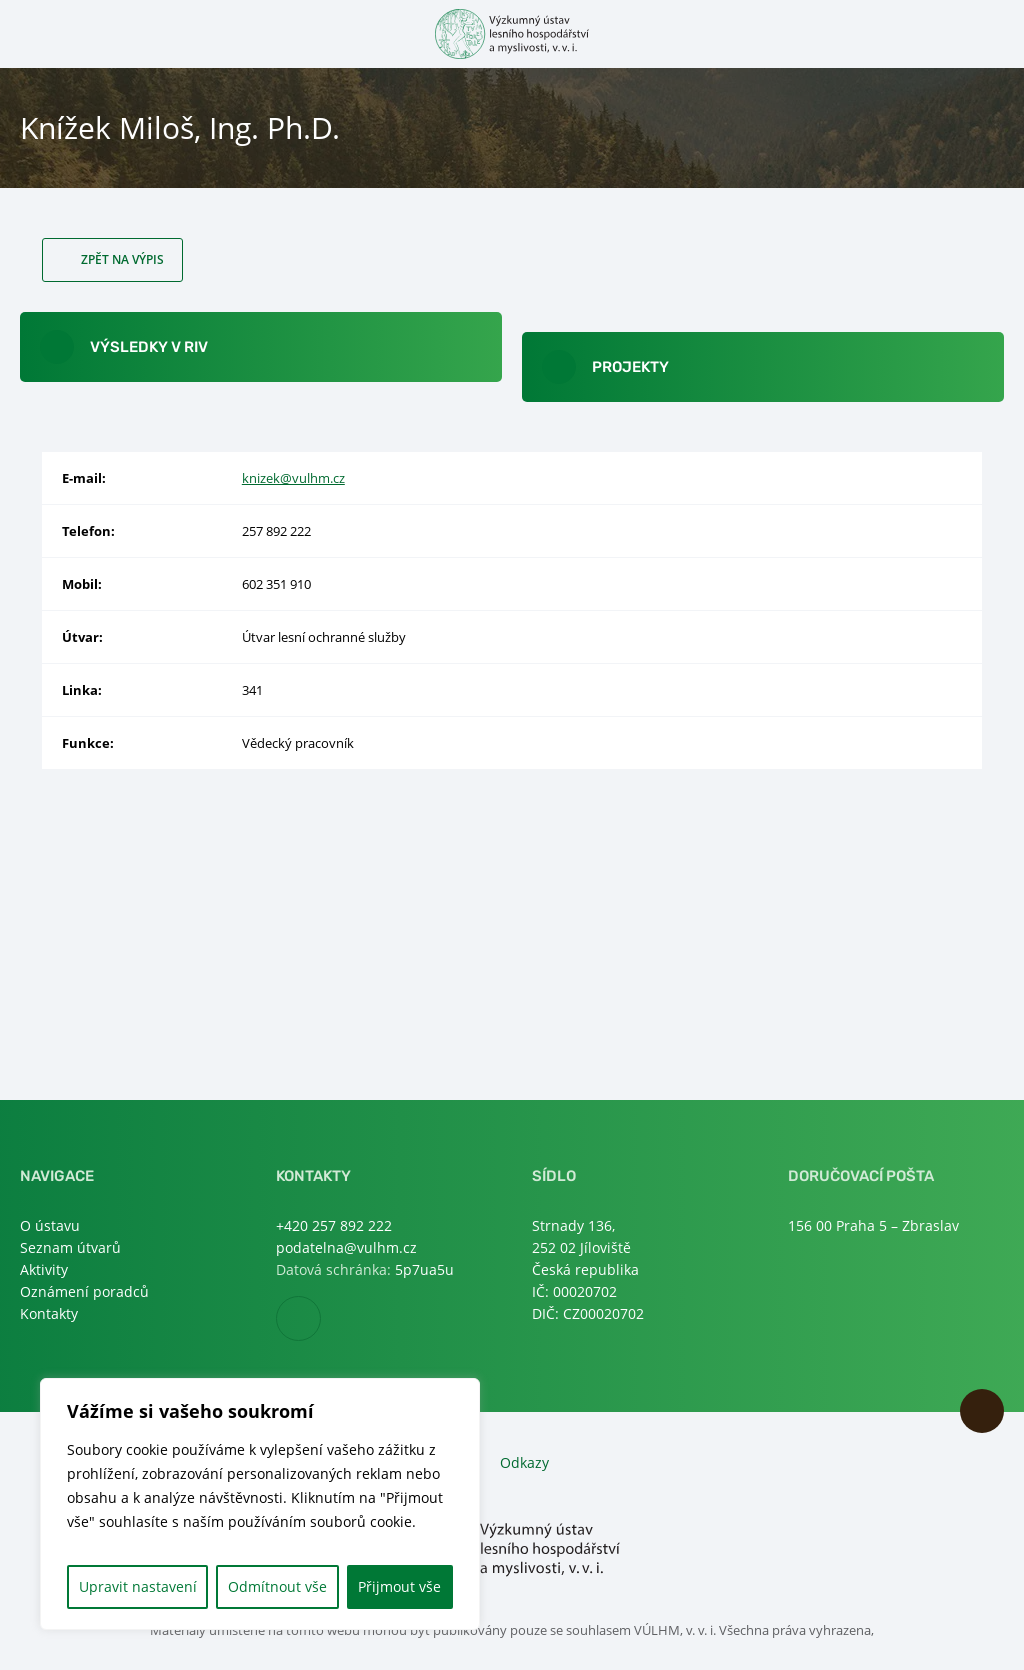 The height and width of the screenshot is (1670, 1024). Describe the element at coordinates (293, 478) in the screenshot. I see `knizek@vulhm.cz` at that location.